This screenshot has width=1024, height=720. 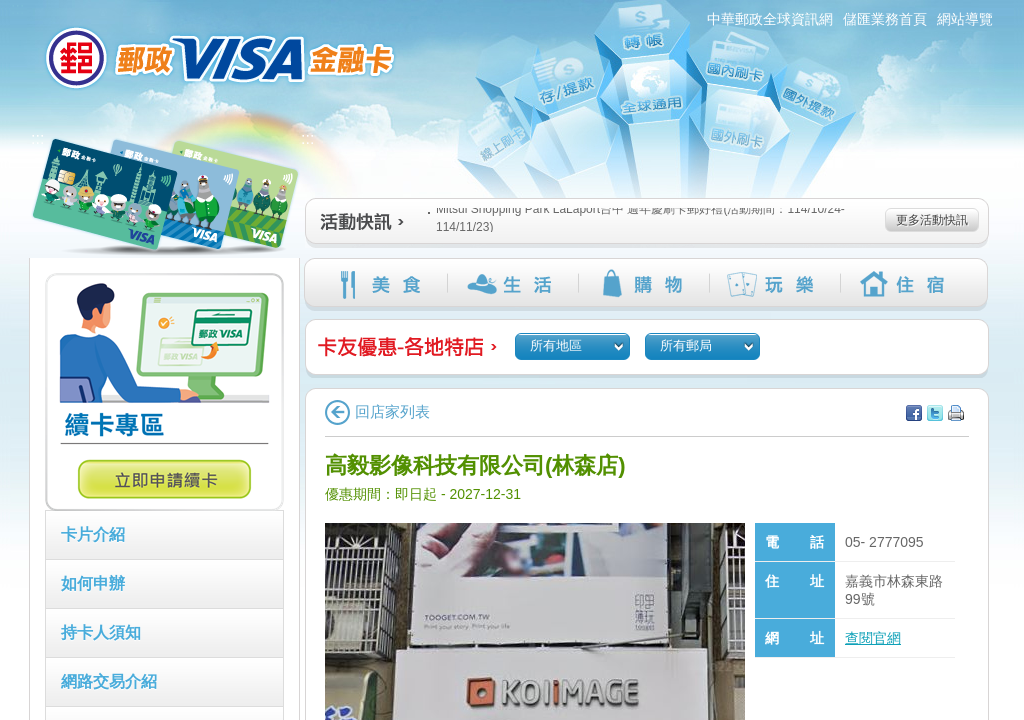 I want to click on 查閱官網, so click(x=873, y=638).